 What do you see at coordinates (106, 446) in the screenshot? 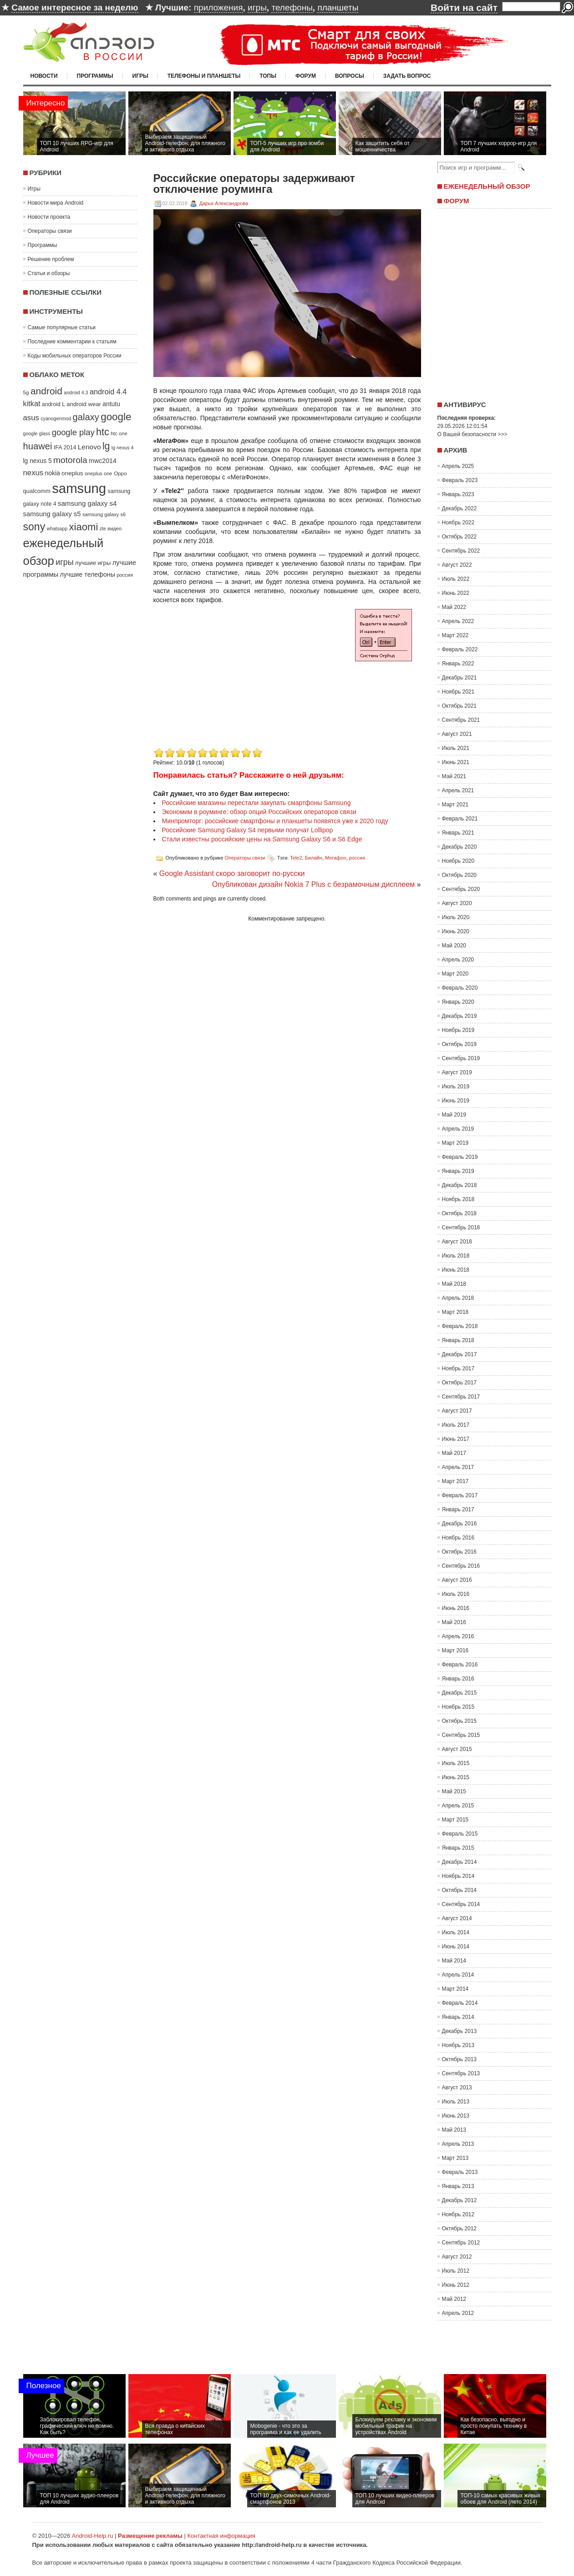
I see `lg` at bounding box center [106, 446].